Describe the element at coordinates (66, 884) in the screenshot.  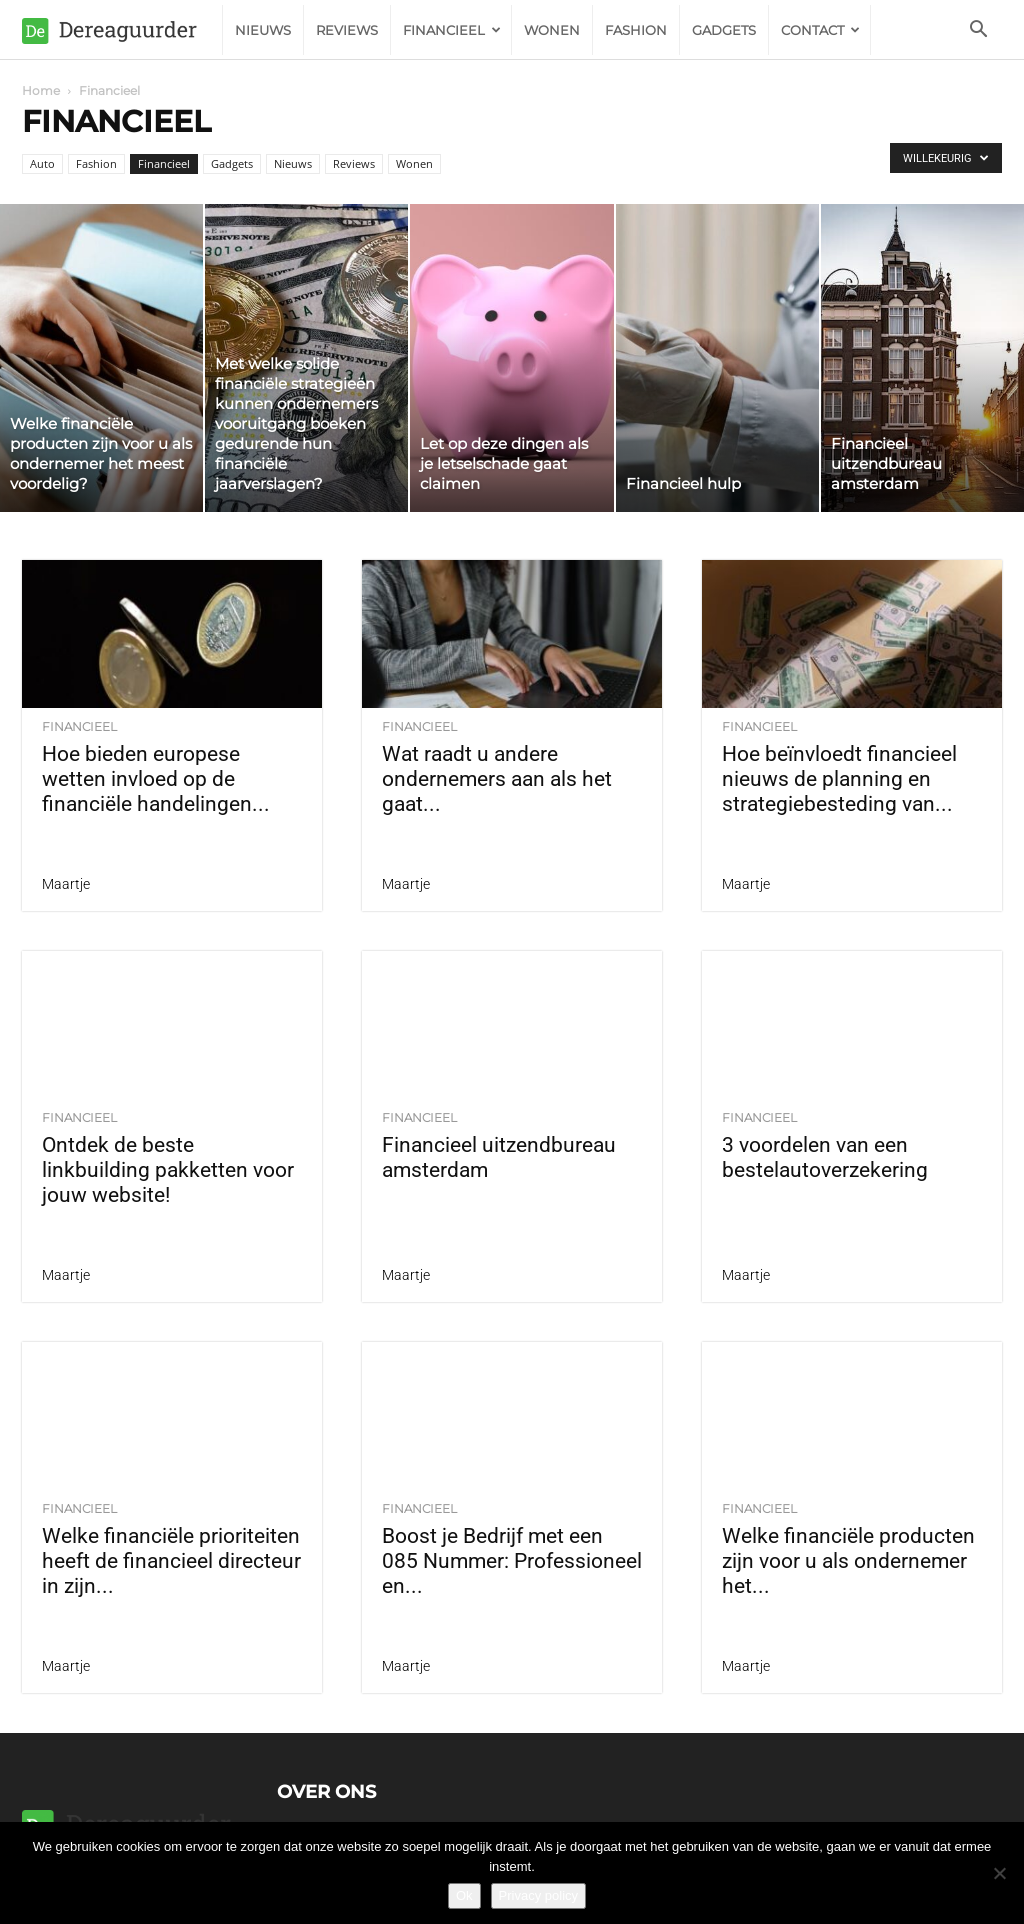
I see `Maartje` at that location.